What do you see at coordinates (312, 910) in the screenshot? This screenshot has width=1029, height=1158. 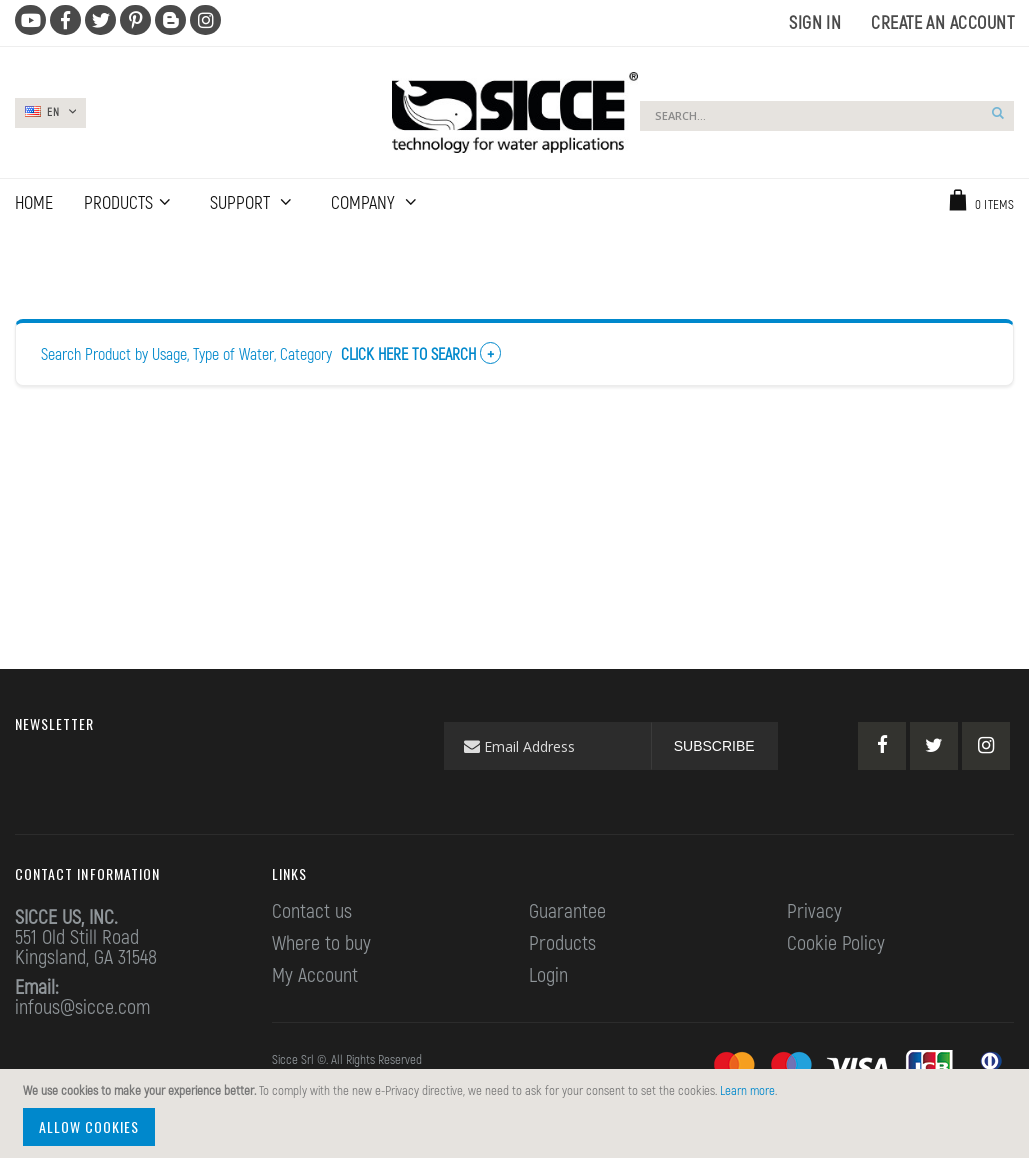 I see `Contact us` at bounding box center [312, 910].